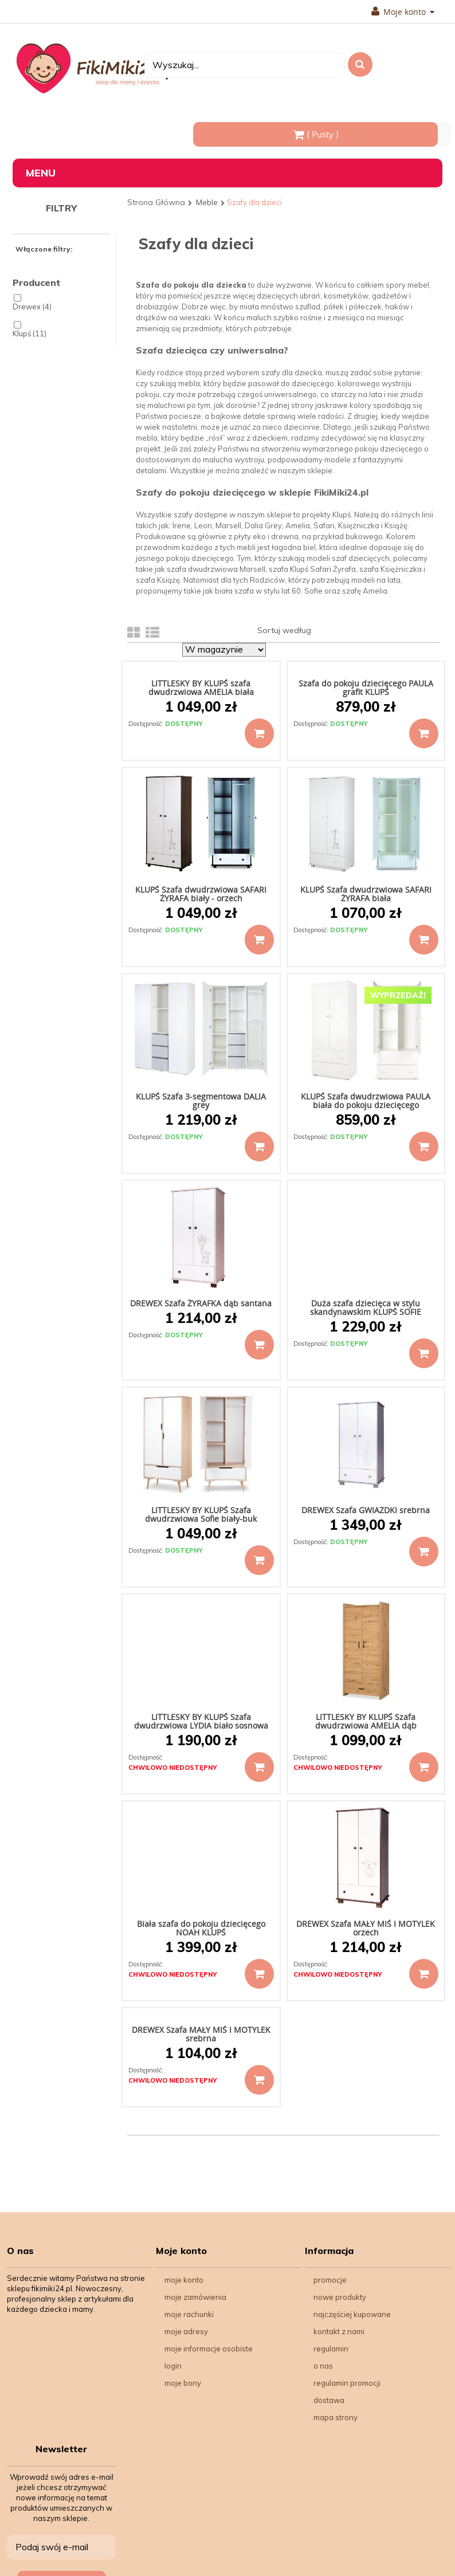  Describe the element at coordinates (200, 893) in the screenshot. I see `KLUPŚ Szafa dwudrzwiowa SAFARI ŻYRAFA biały - orzech` at that location.